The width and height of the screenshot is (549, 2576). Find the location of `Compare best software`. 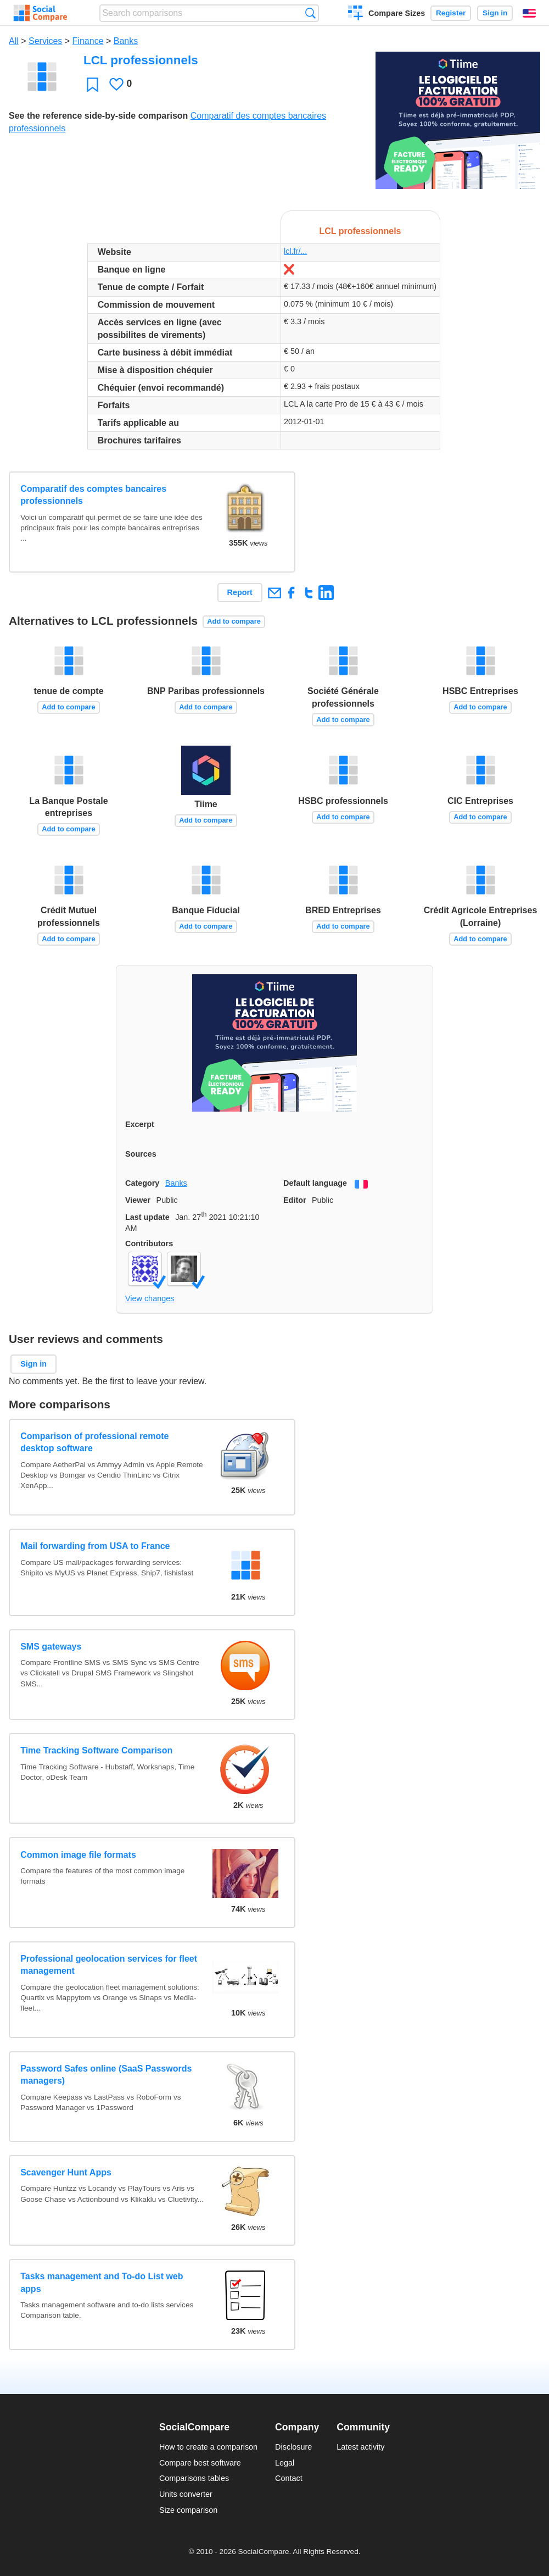

Compare best software is located at coordinates (200, 2462).